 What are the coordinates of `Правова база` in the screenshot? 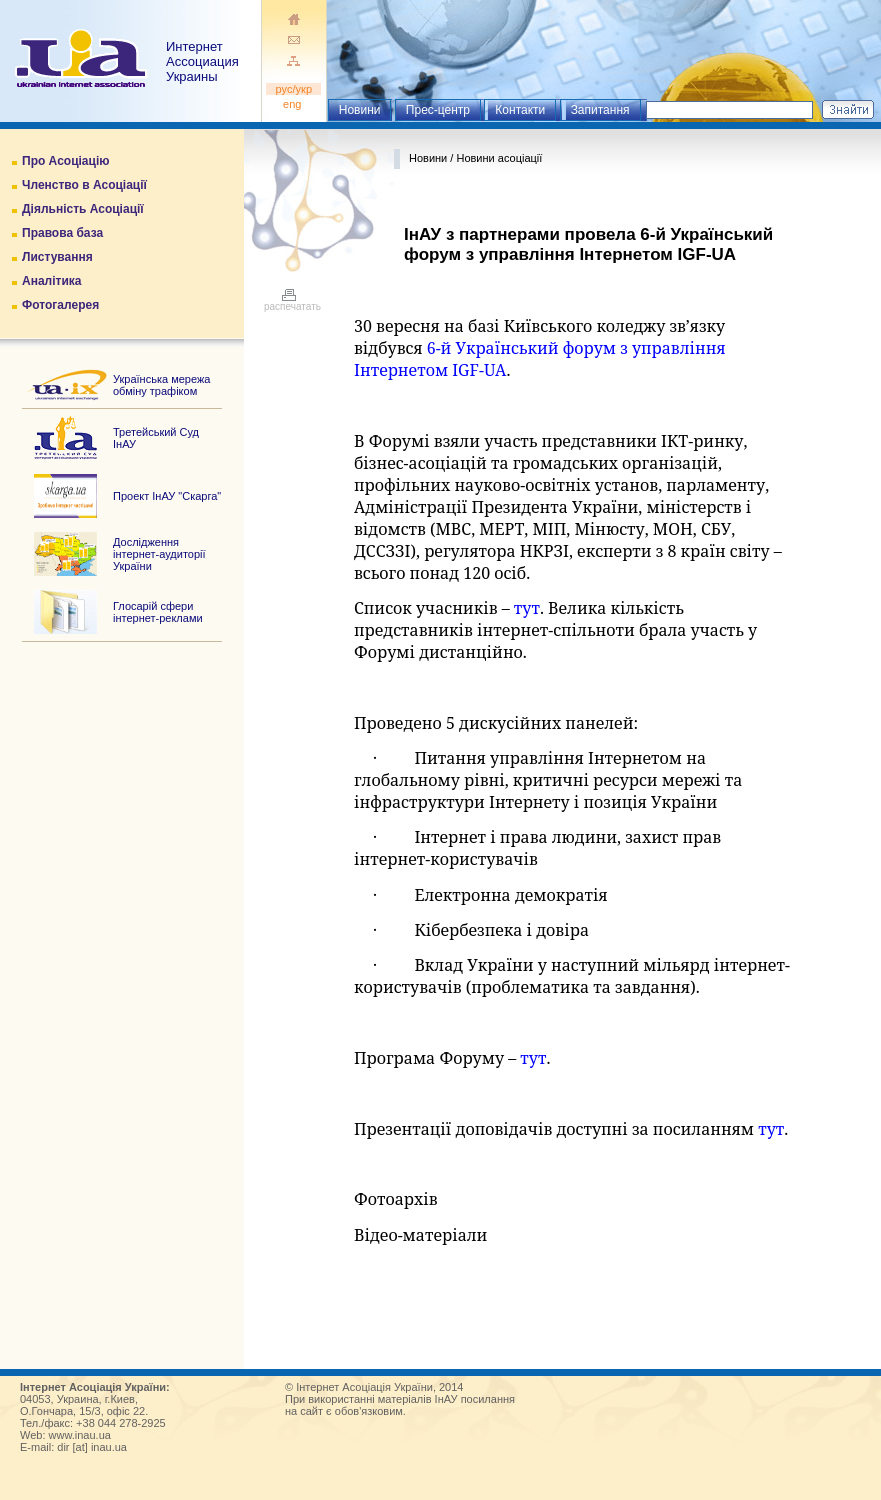 It's located at (62, 233).